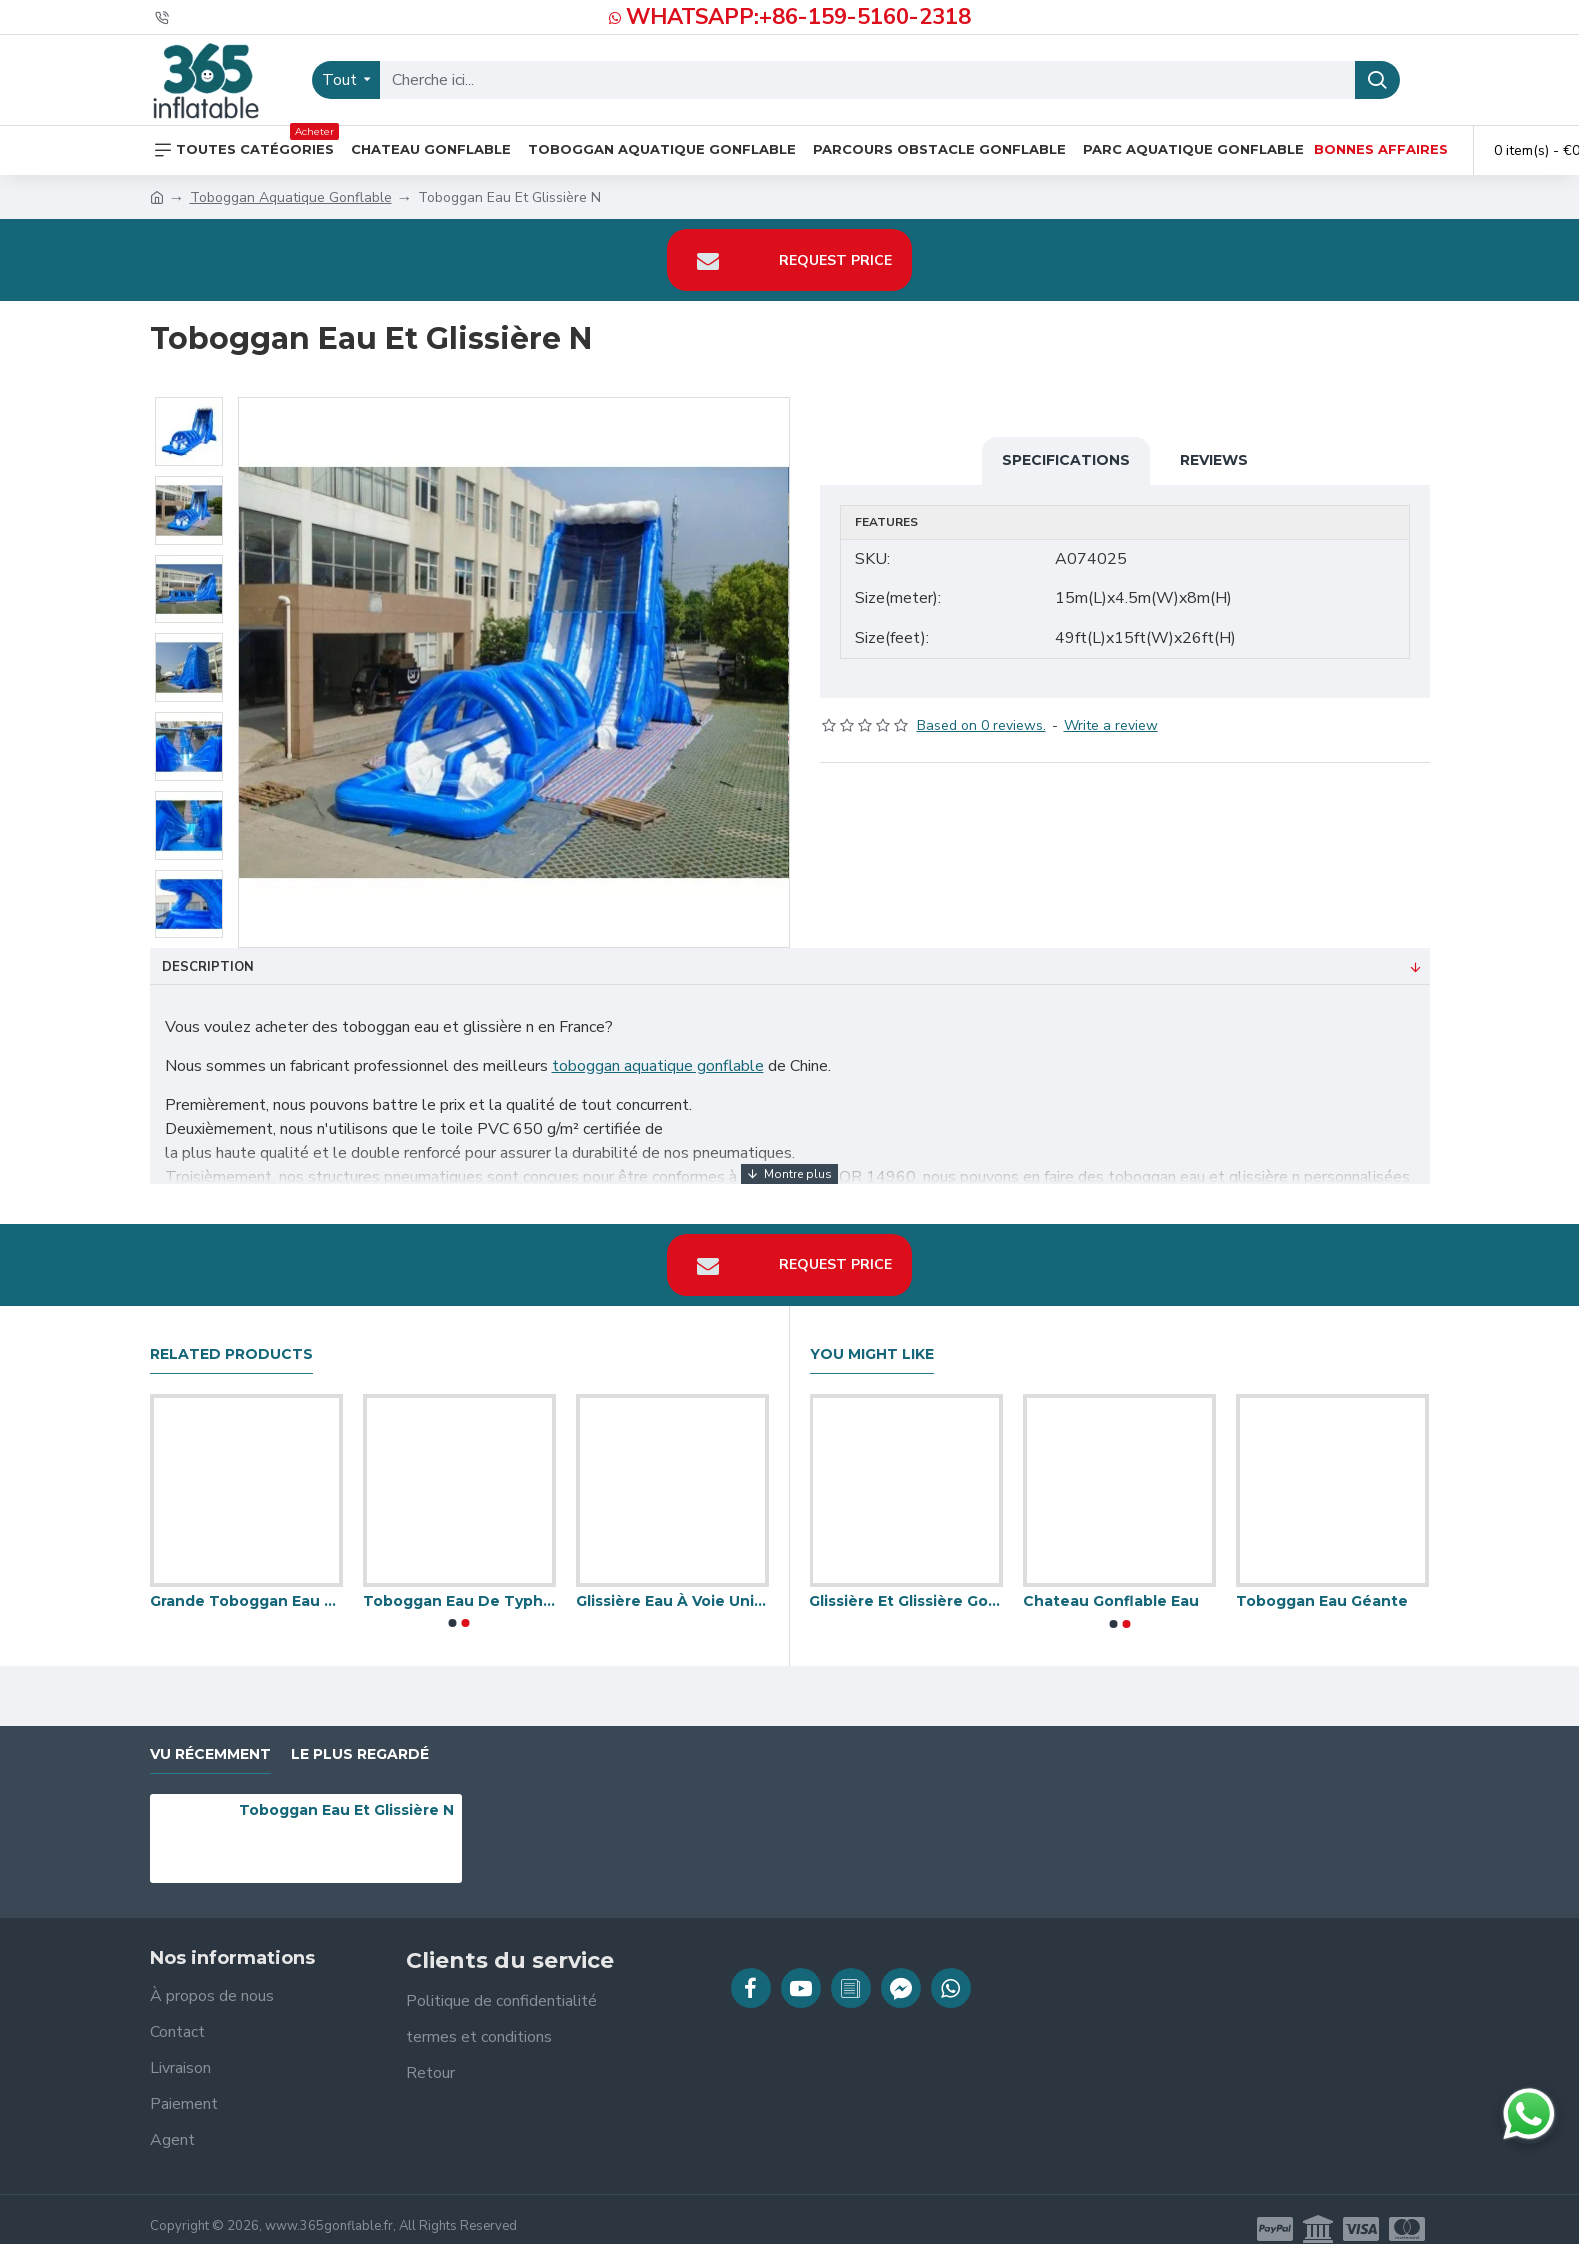 The image size is (1579, 2244). Describe the element at coordinates (1111, 706) in the screenshot. I see `Write a review` at that location.